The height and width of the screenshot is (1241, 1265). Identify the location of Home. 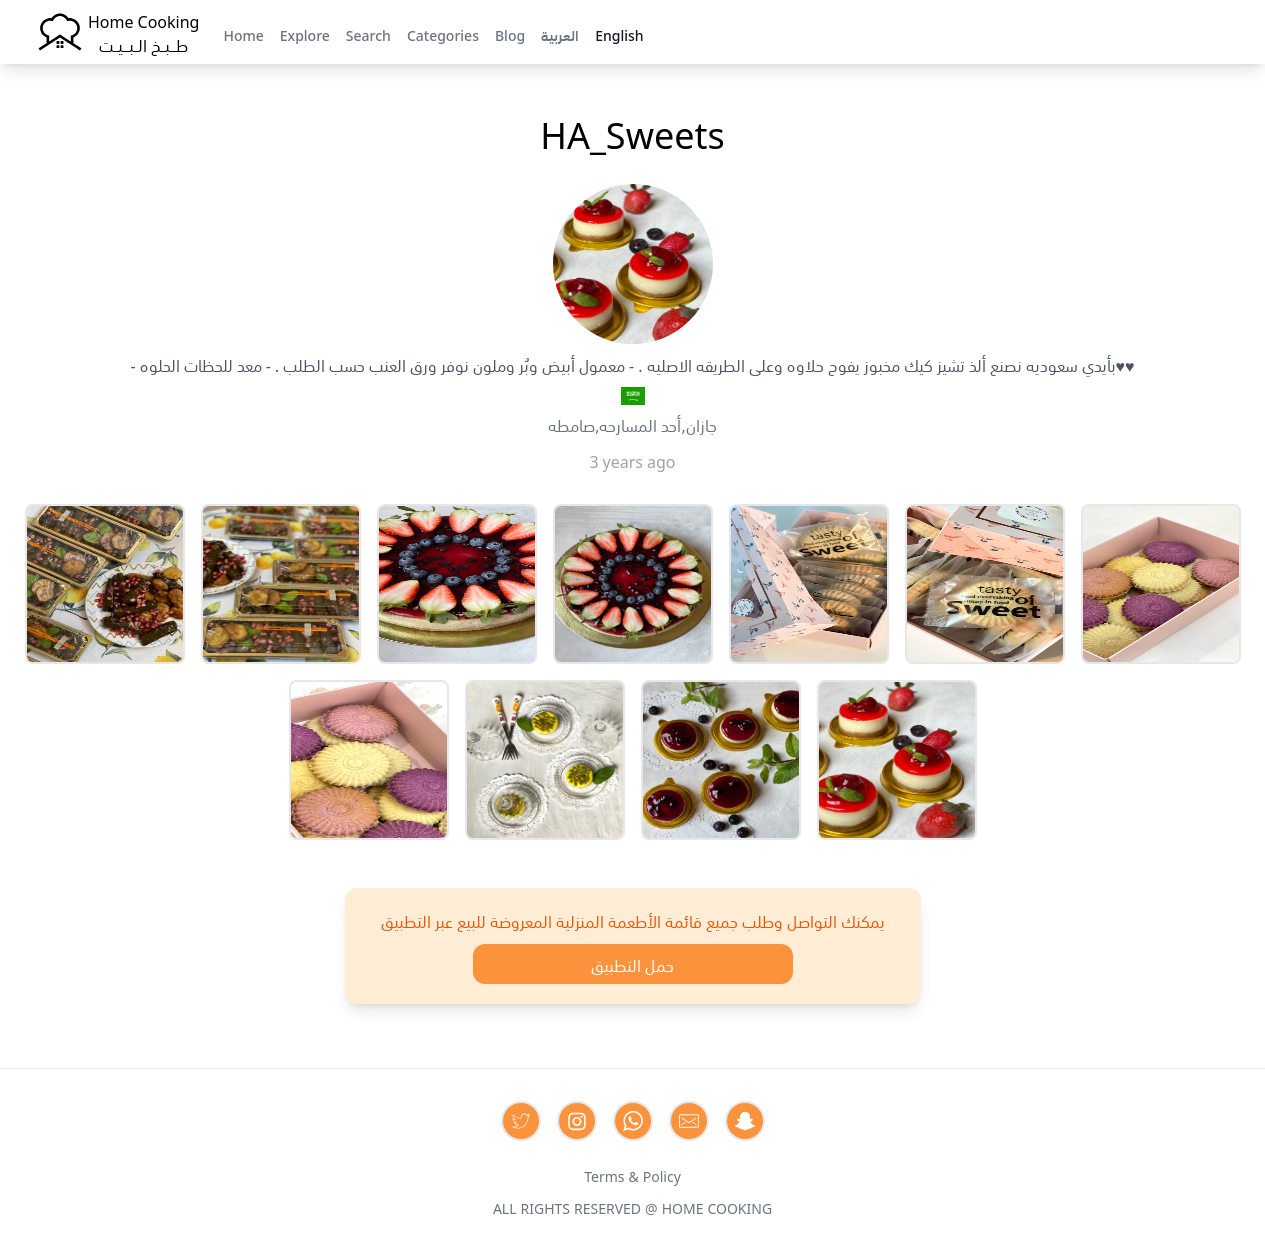
(243, 34).